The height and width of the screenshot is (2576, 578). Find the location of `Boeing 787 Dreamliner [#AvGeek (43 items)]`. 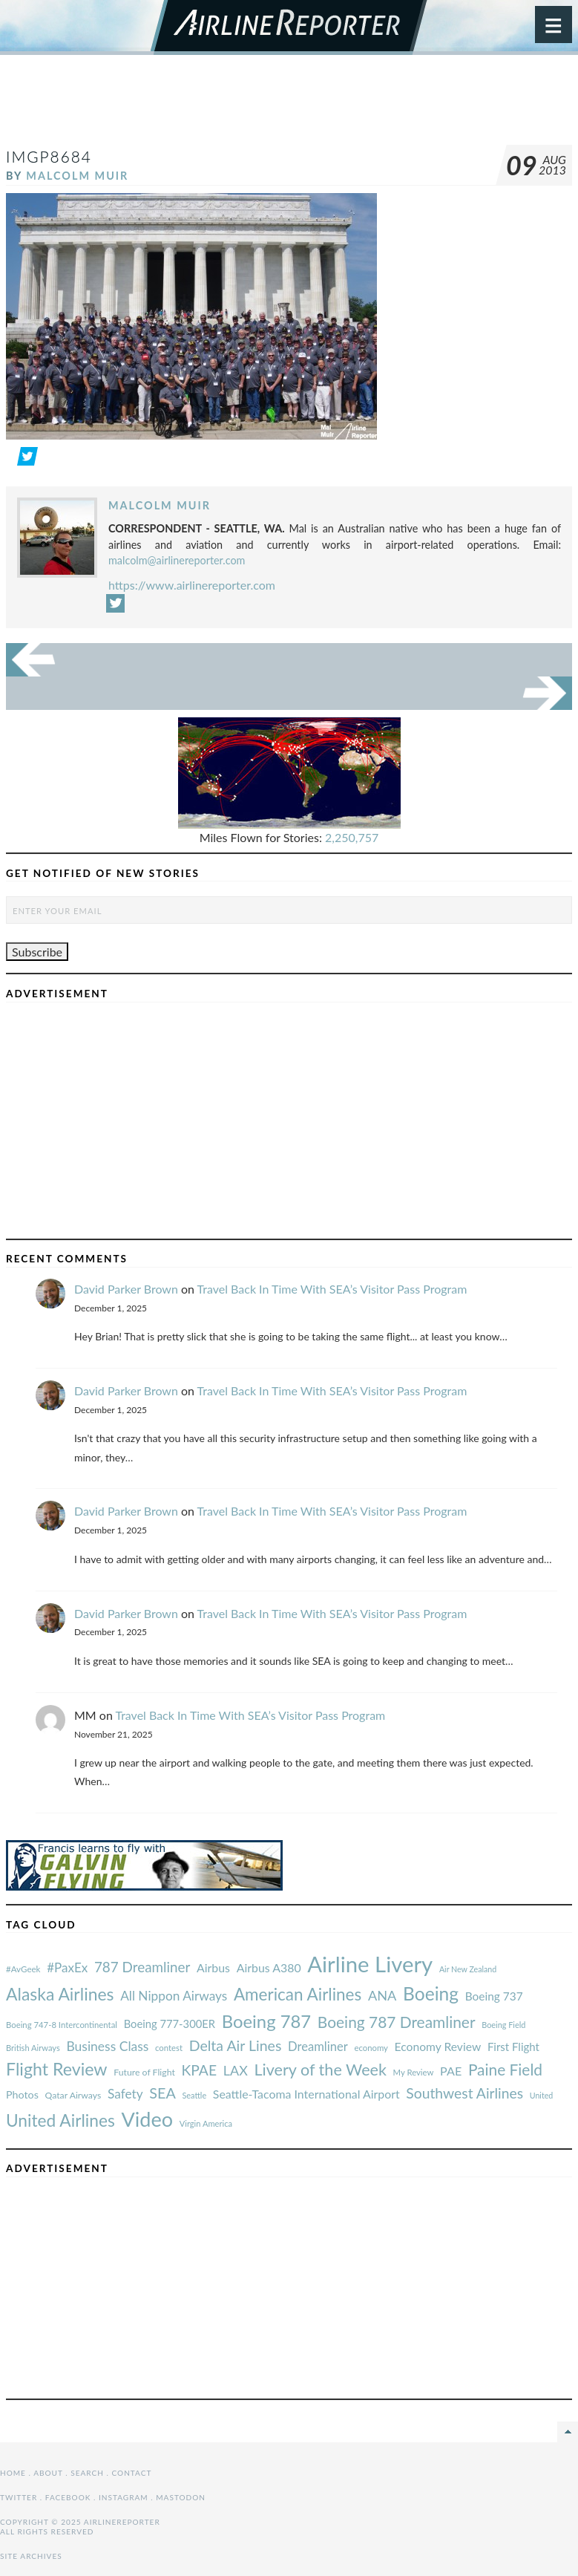

Boeing 787 Dreamliner [#AvGeek (43 items)] is located at coordinates (397, 2021).